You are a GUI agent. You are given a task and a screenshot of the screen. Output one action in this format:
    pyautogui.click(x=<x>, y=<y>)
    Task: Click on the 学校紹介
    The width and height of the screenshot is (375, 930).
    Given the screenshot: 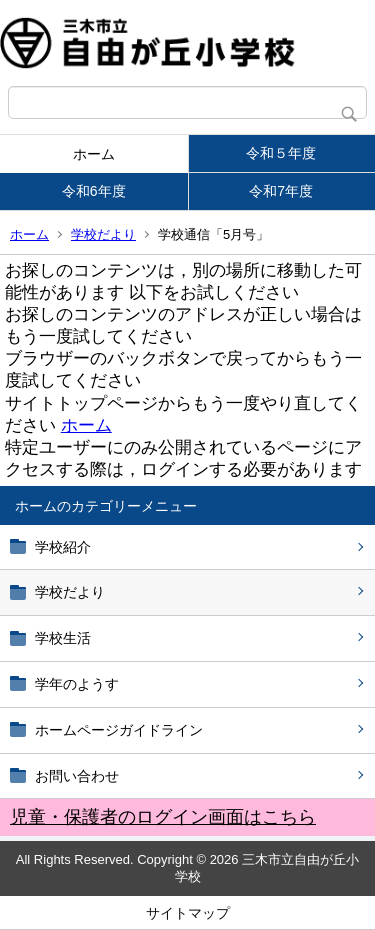 What is the action you would take?
    pyautogui.click(x=63, y=547)
    